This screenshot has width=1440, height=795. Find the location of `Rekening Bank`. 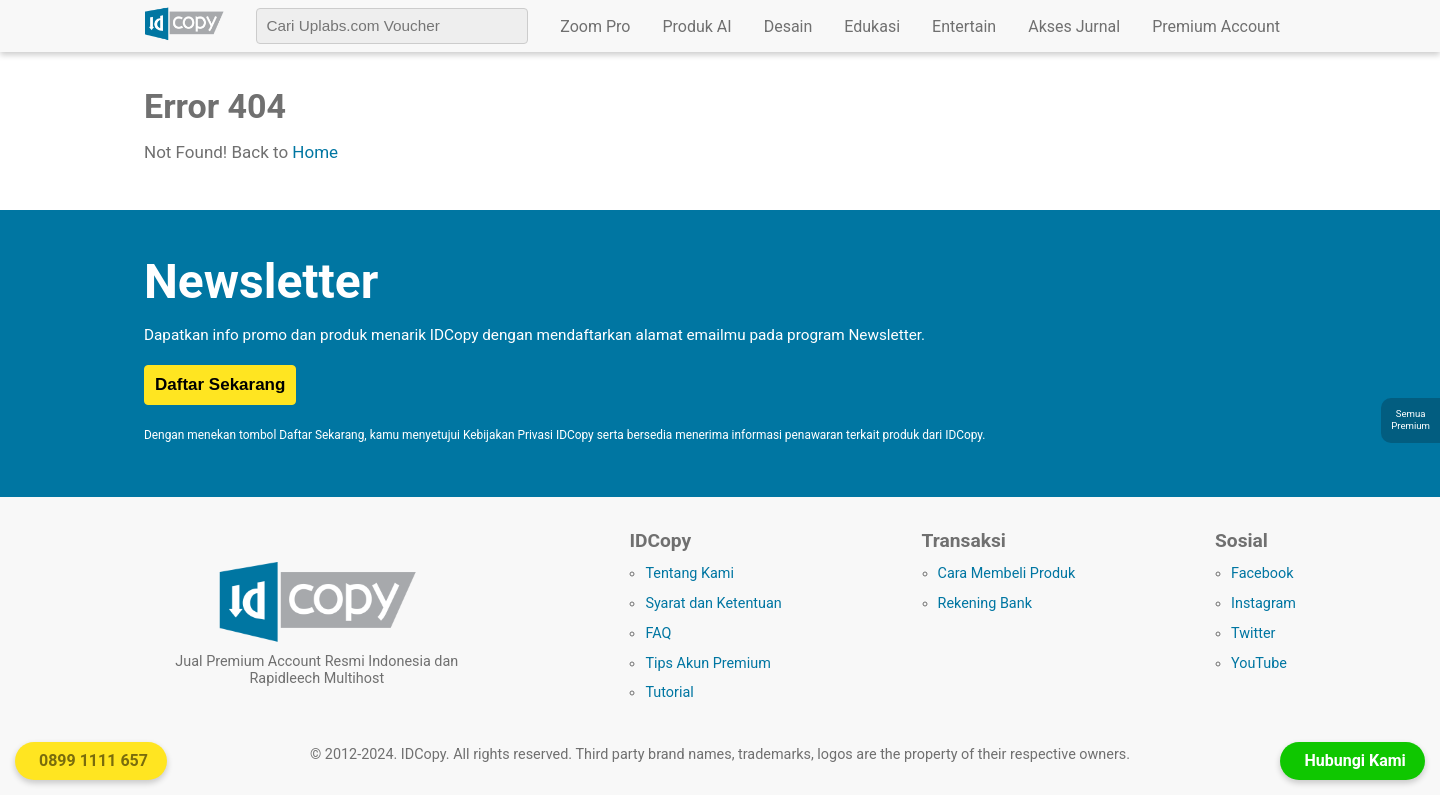

Rekening Bank is located at coordinates (985, 603).